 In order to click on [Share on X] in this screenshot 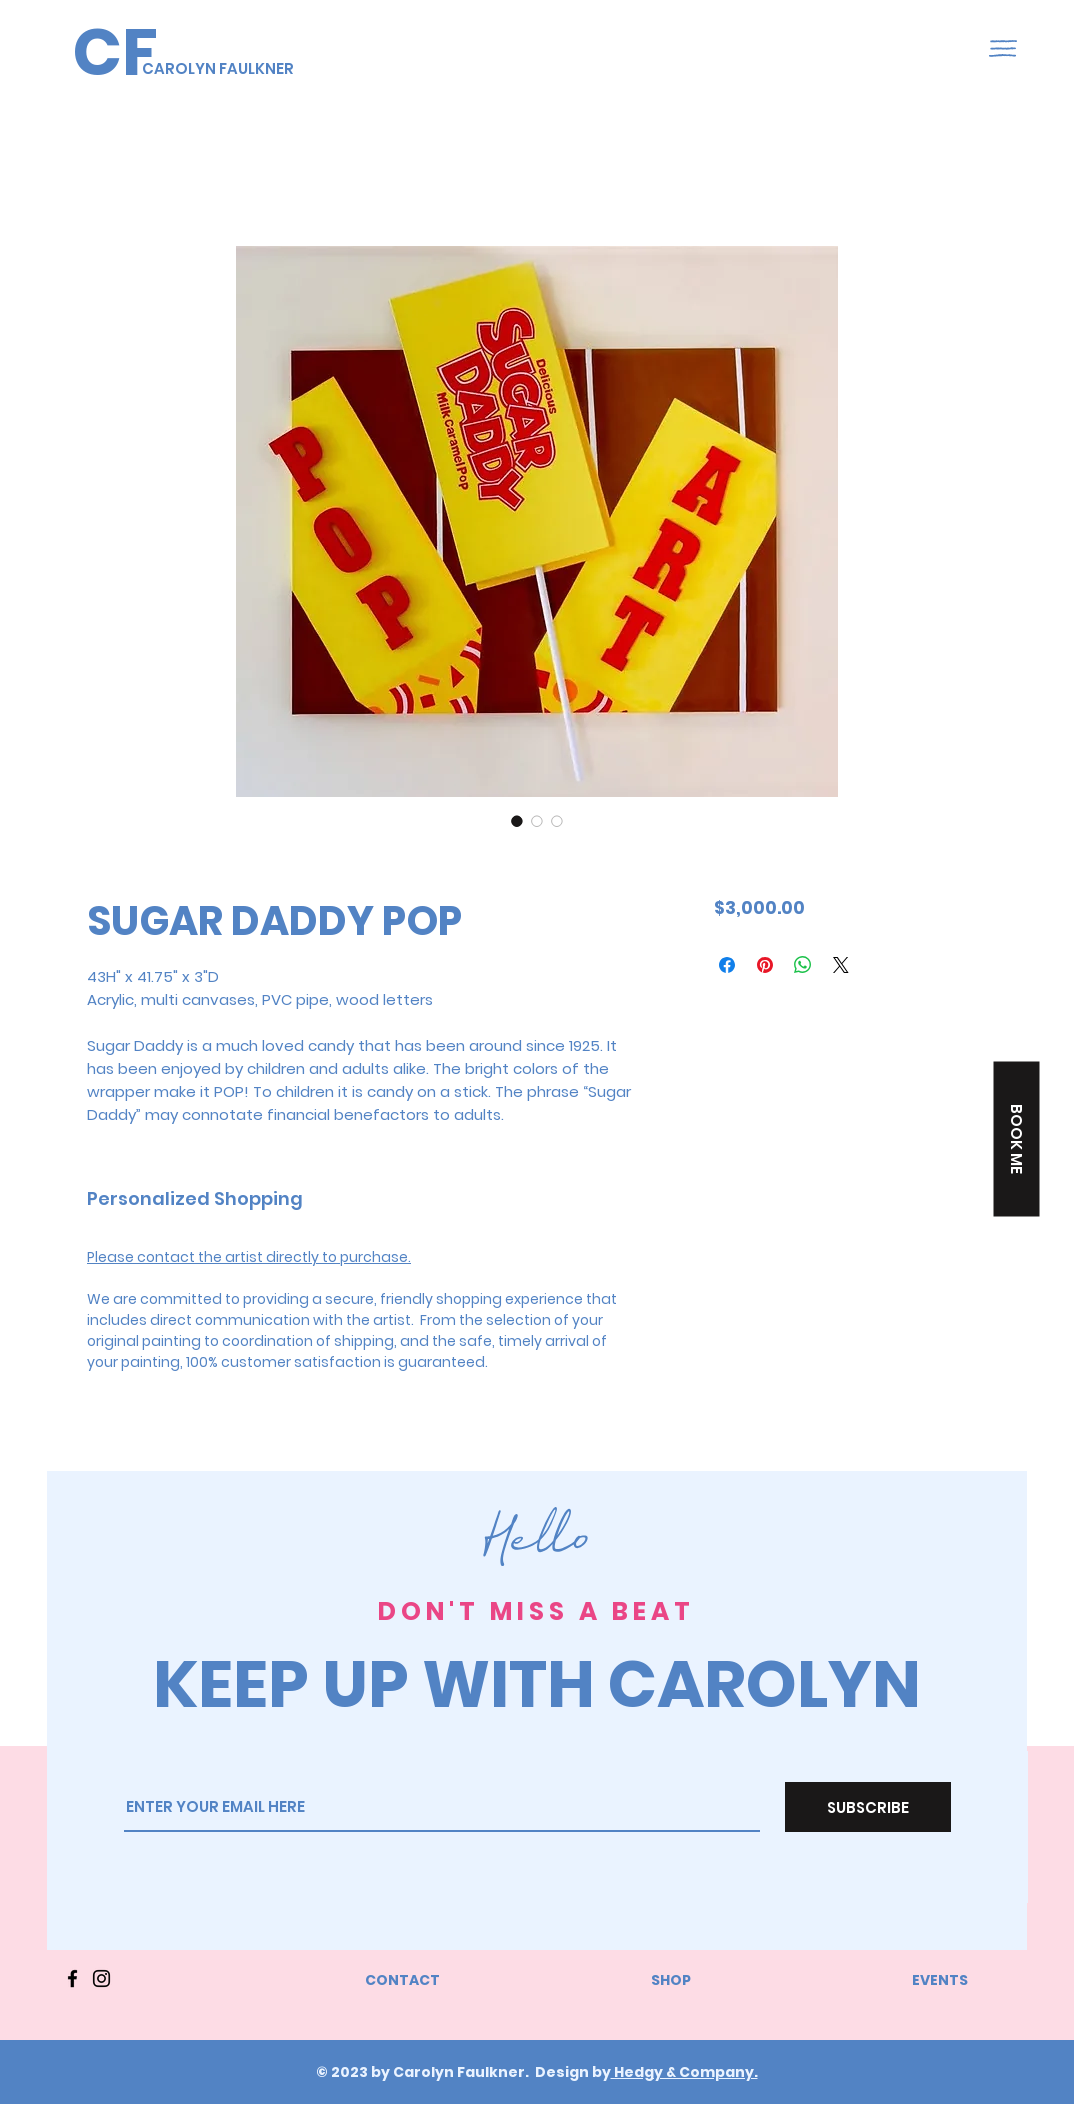, I will do `click(841, 965)`.